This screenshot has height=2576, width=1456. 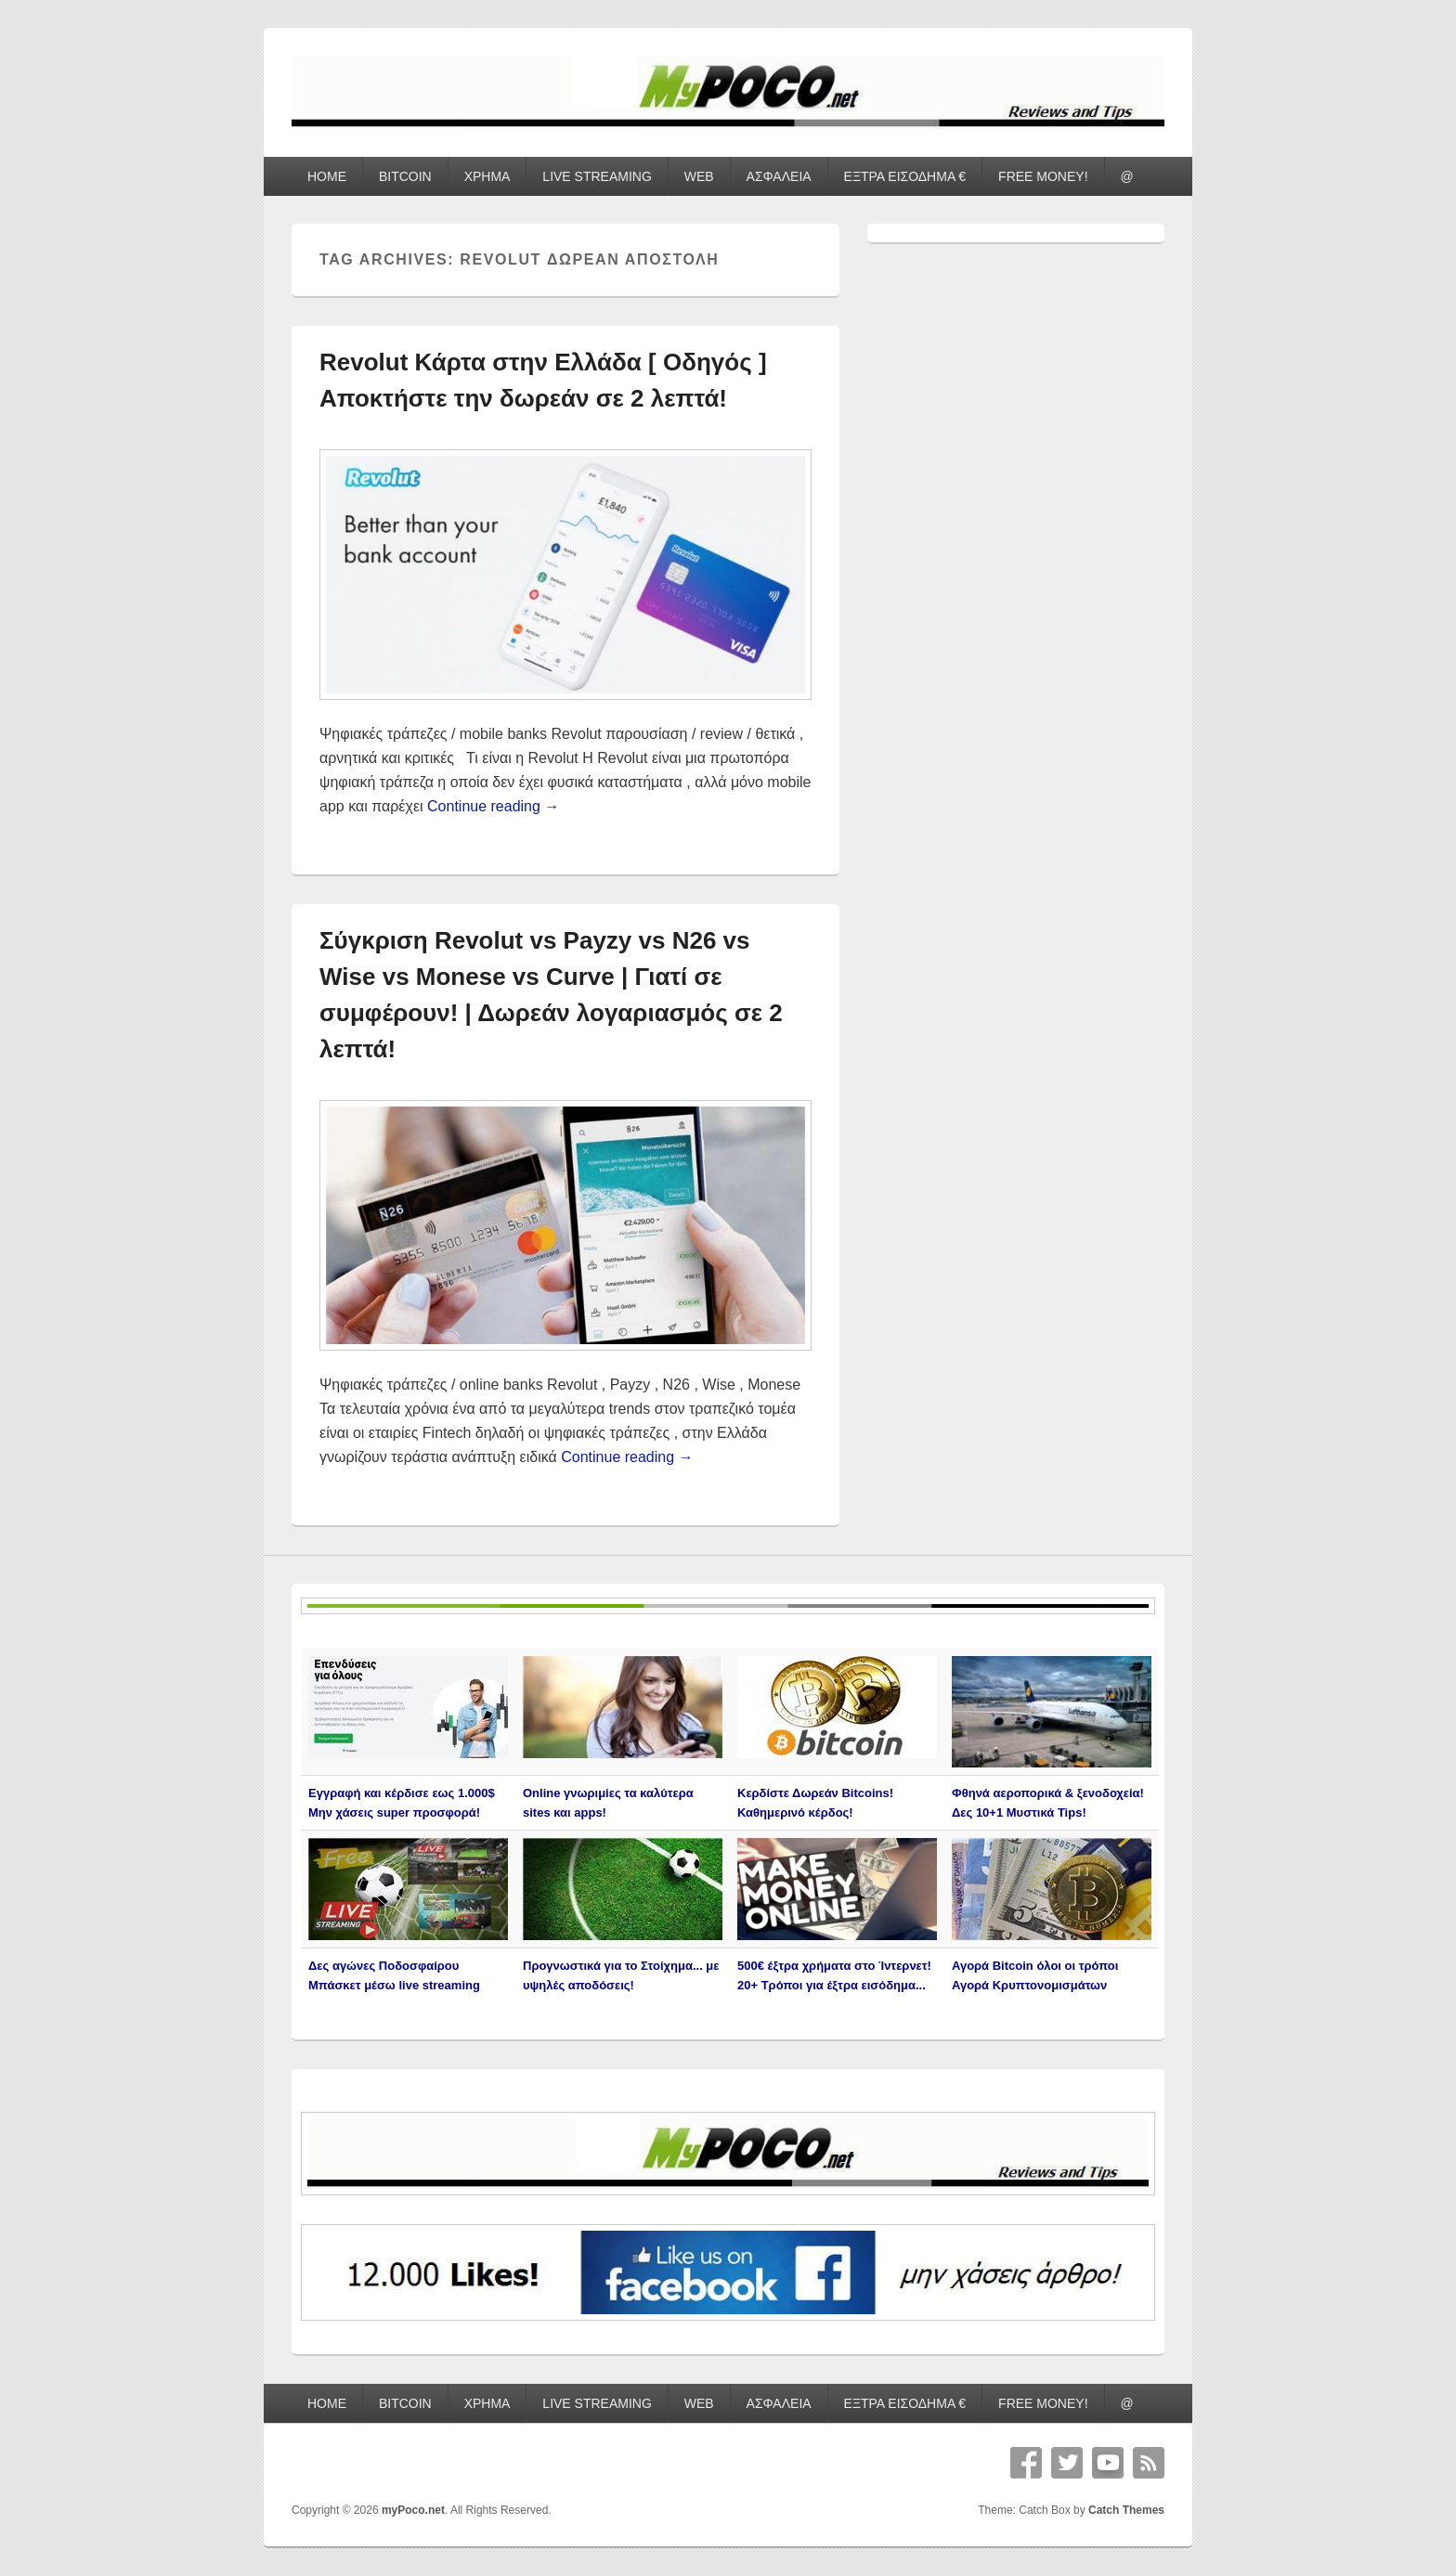 I want to click on ΕΞΤΡΑ ΕΙΣΟΔΗΜΑ €, so click(x=905, y=176).